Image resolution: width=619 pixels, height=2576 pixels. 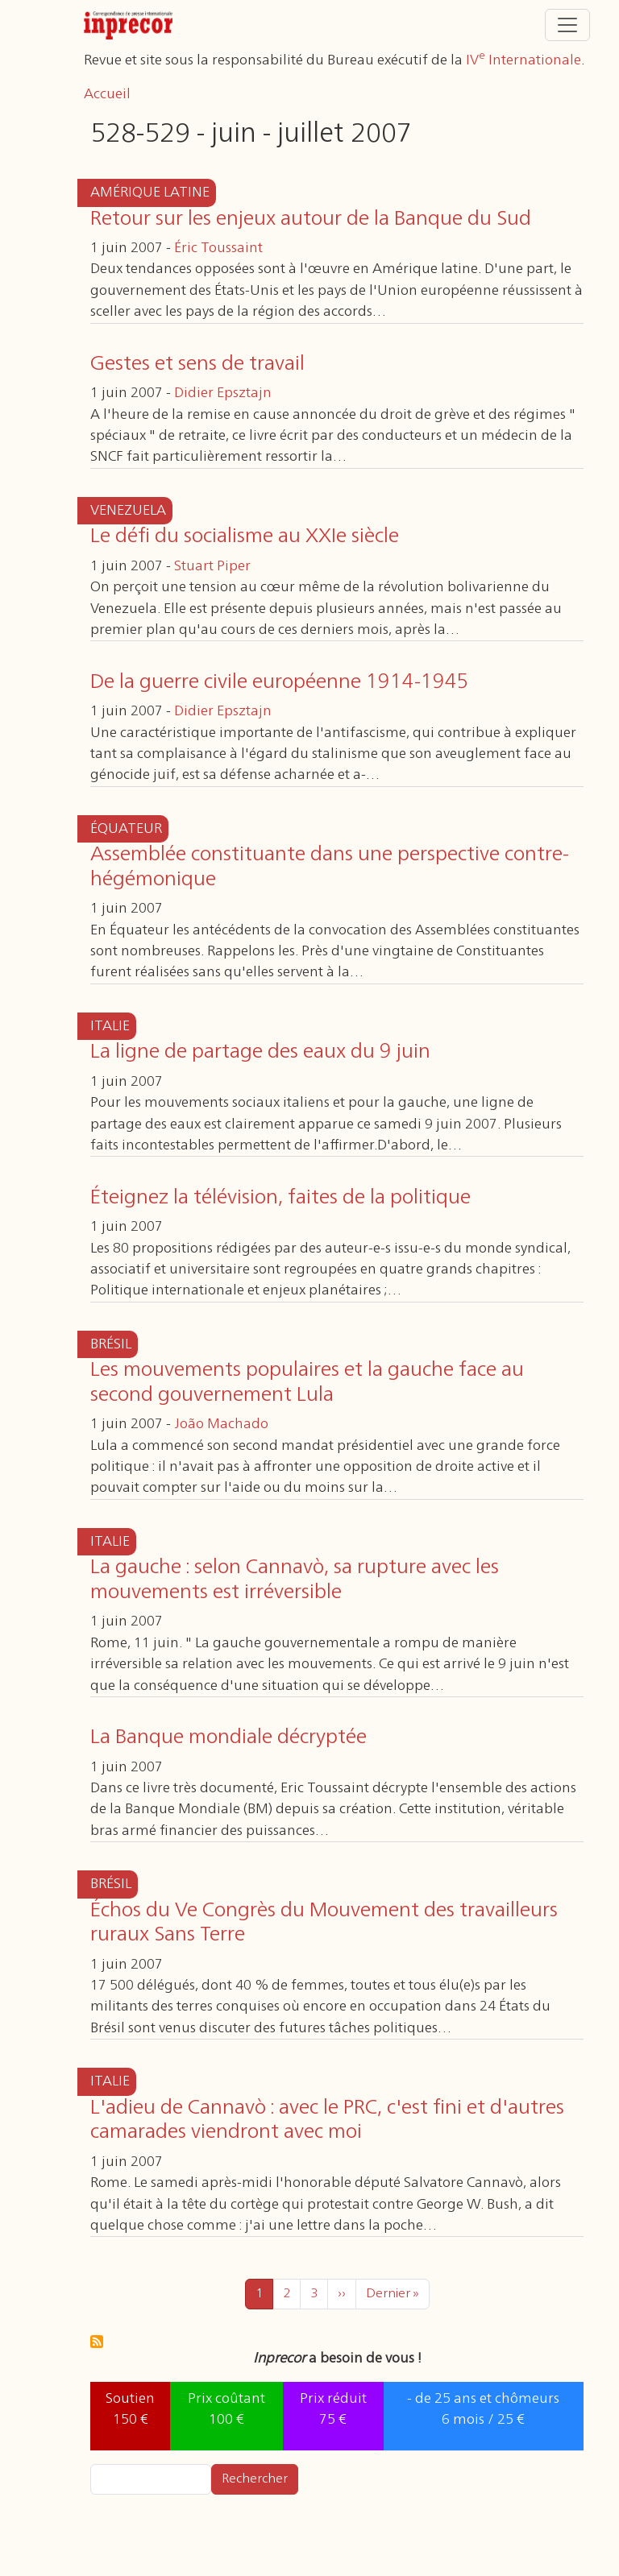 I want to click on Retour sur les enjeux autour de la Banque du Sud, so click(x=310, y=219).